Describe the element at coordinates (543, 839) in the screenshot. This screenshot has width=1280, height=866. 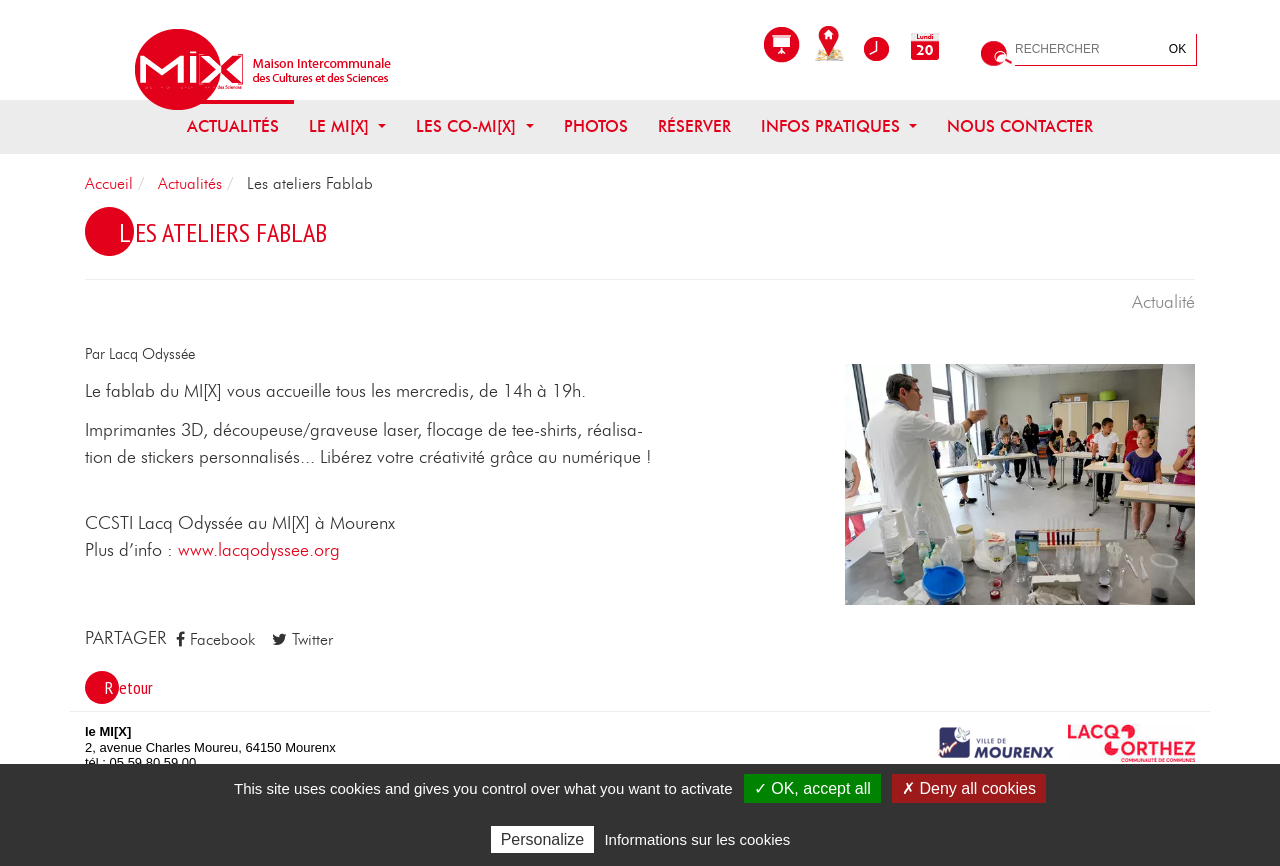
I see `Personalize` at that location.